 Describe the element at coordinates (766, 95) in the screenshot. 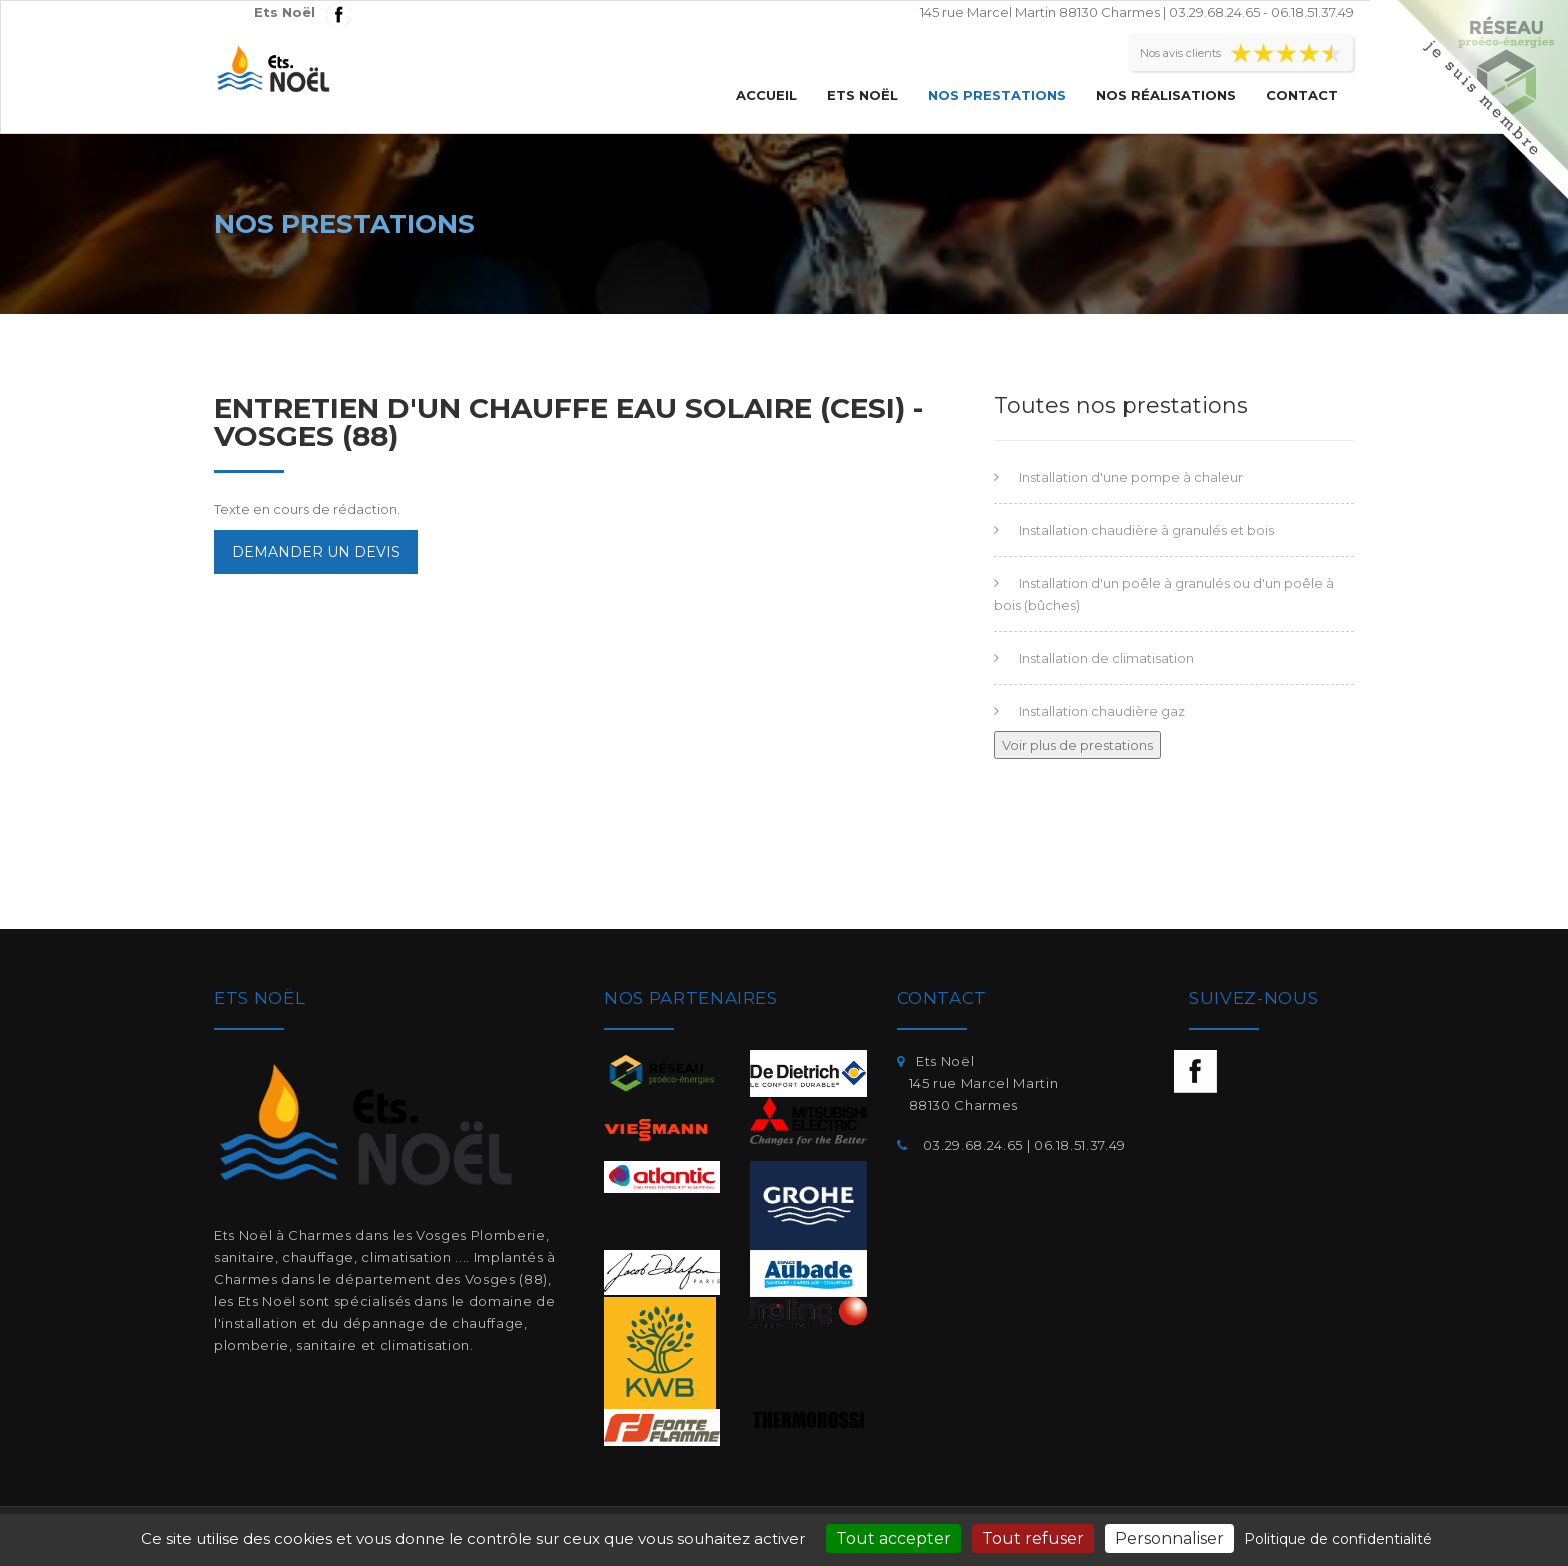

I see `Accueil` at that location.